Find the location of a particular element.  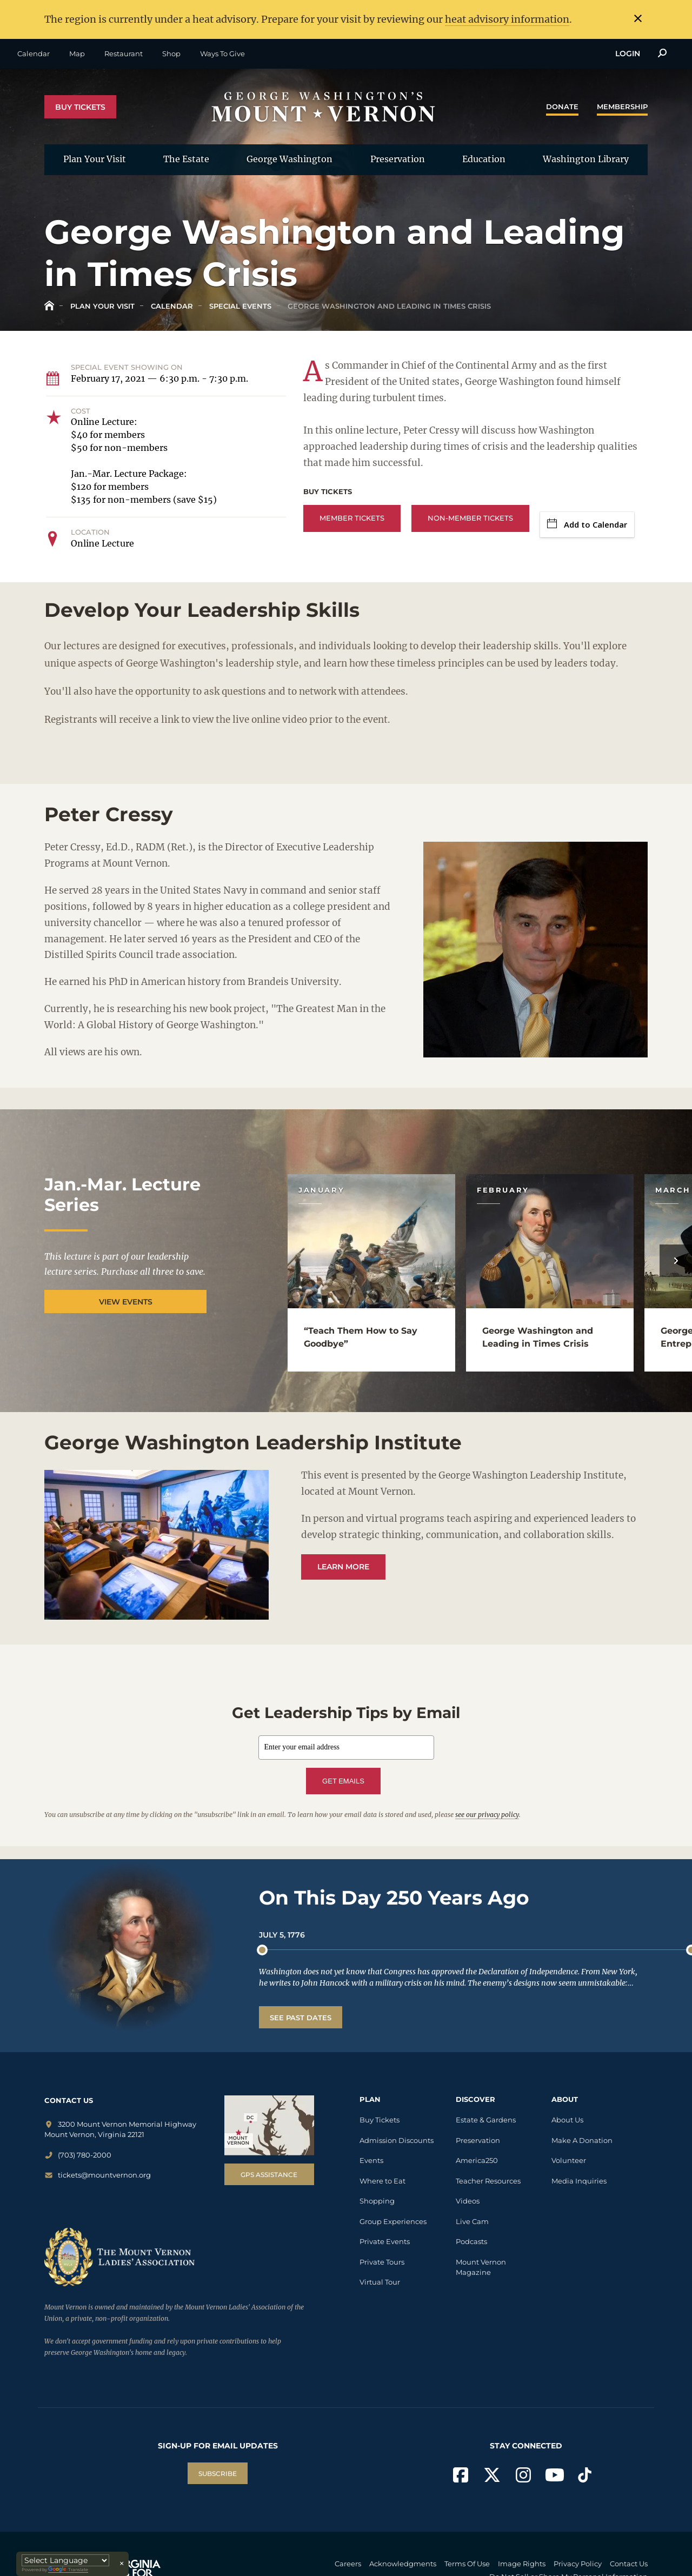

Privacy Policy is located at coordinates (578, 2563).